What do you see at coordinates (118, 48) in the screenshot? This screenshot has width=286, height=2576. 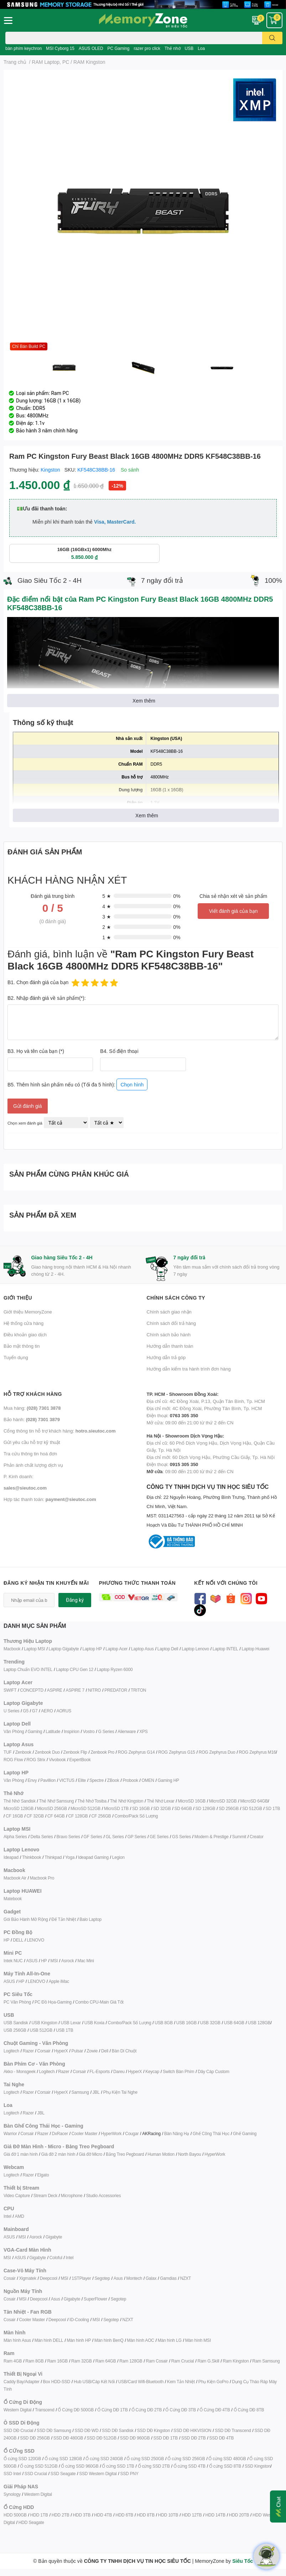 I see `PC Gaming` at bounding box center [118, 48].